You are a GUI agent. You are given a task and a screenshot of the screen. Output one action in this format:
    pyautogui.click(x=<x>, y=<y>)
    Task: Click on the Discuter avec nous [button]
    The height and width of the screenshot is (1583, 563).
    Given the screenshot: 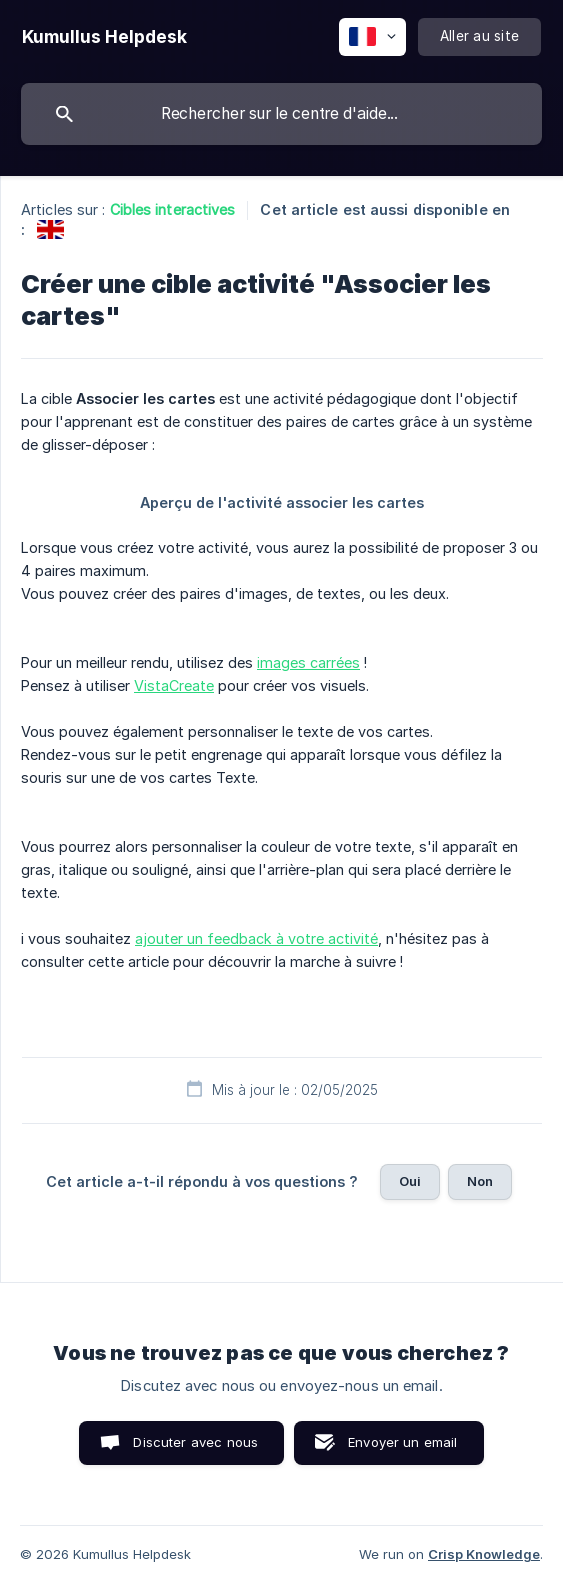 What is the action you would take?
    pyautogui.click(x=195, y=1442)
    